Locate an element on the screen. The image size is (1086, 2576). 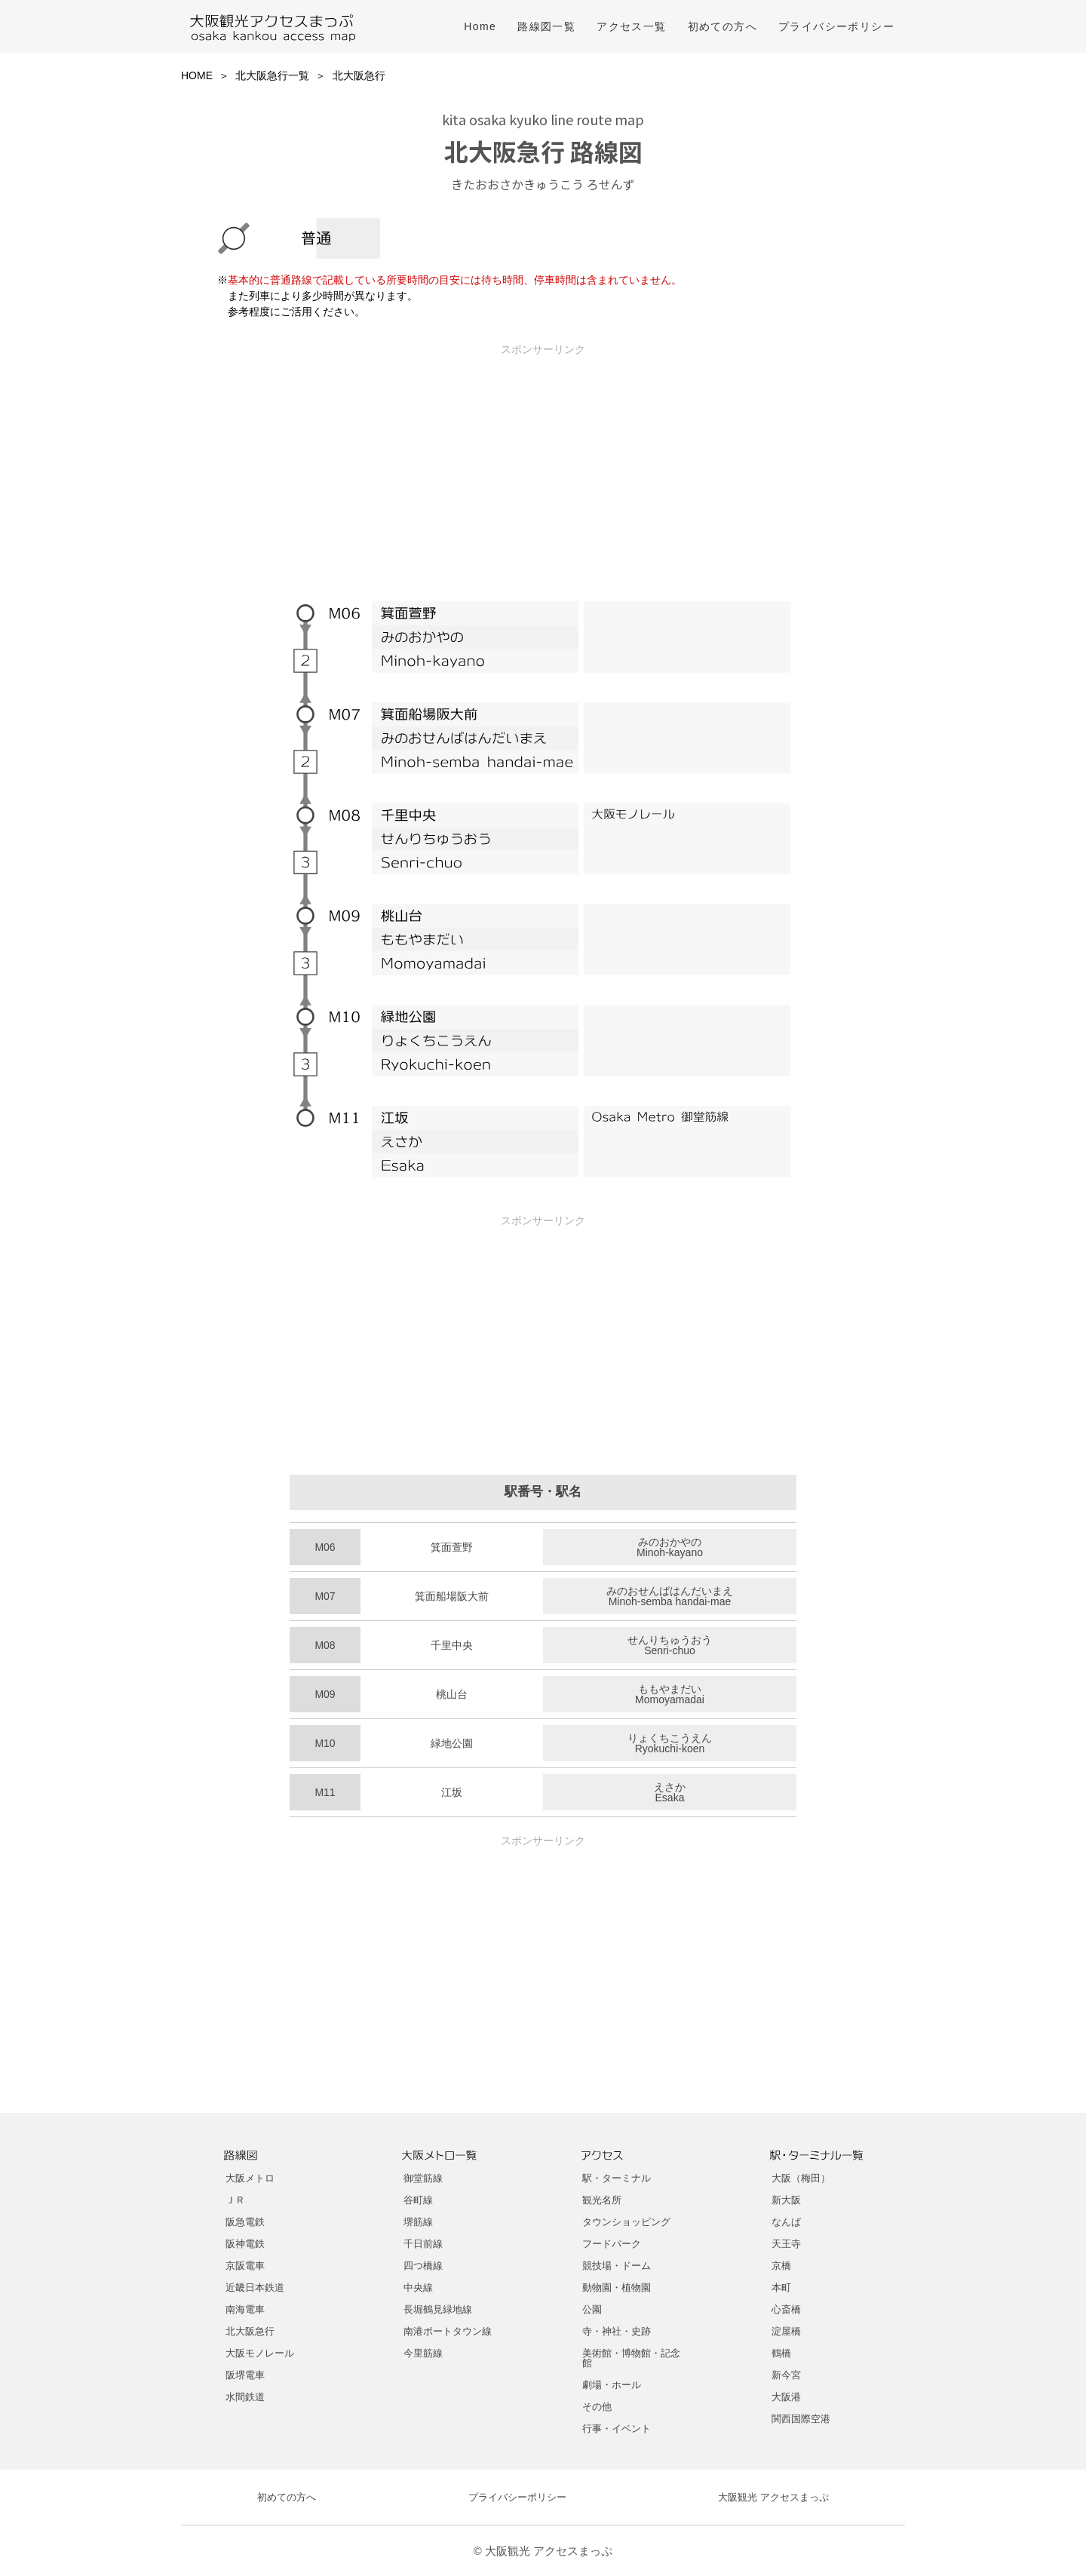
美術館・博物館・記念館 is located at coordinates (631, 2358).